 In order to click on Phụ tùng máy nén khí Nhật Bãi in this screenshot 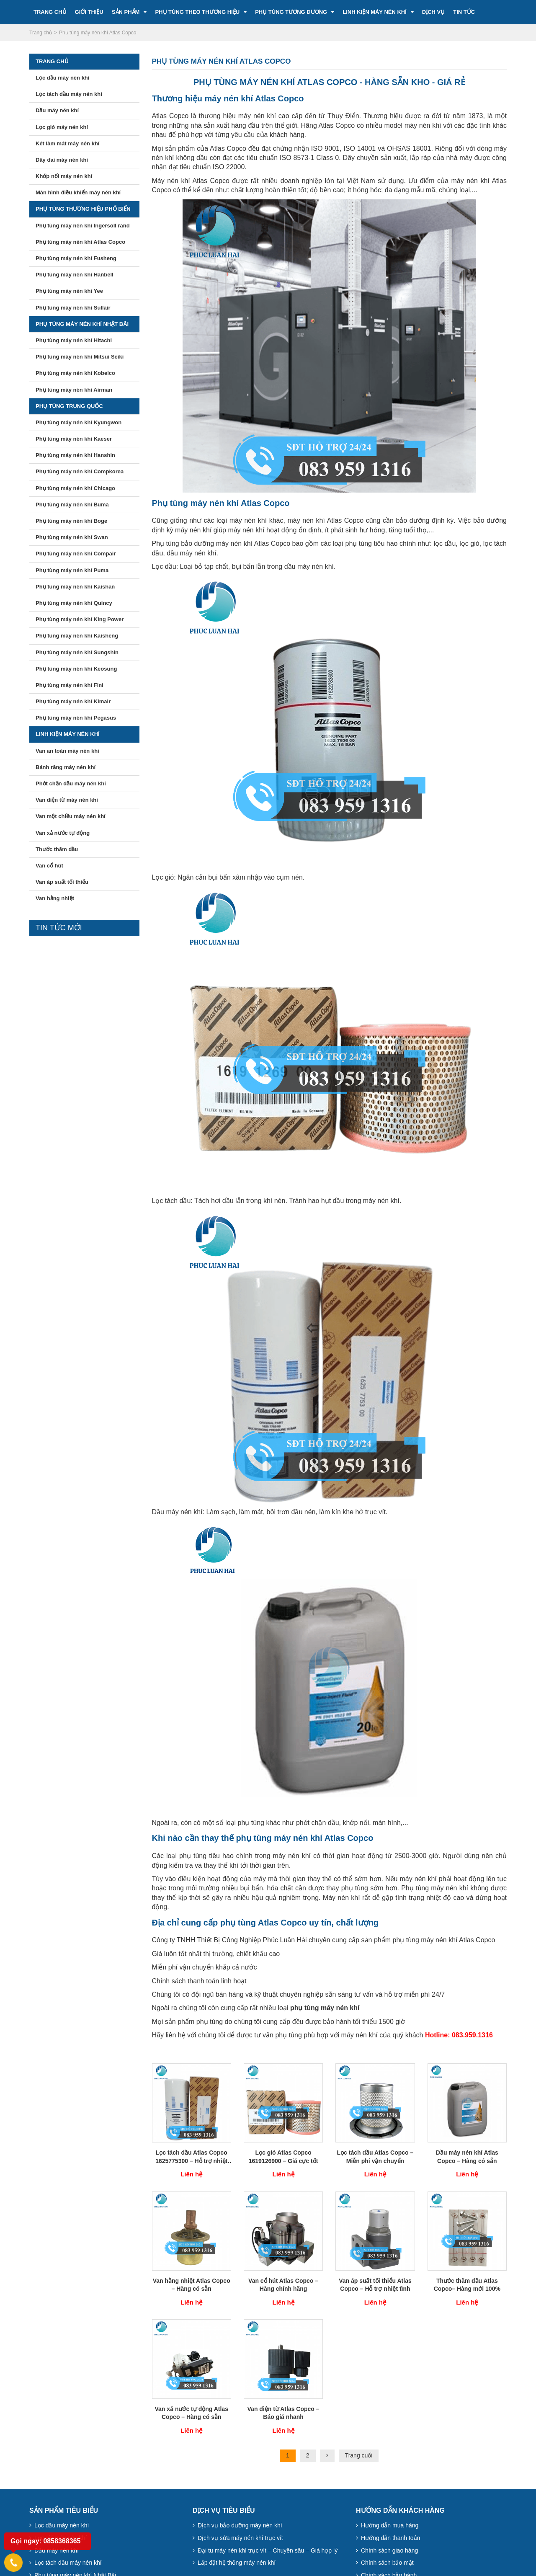, I will do `click(82, 324)`.